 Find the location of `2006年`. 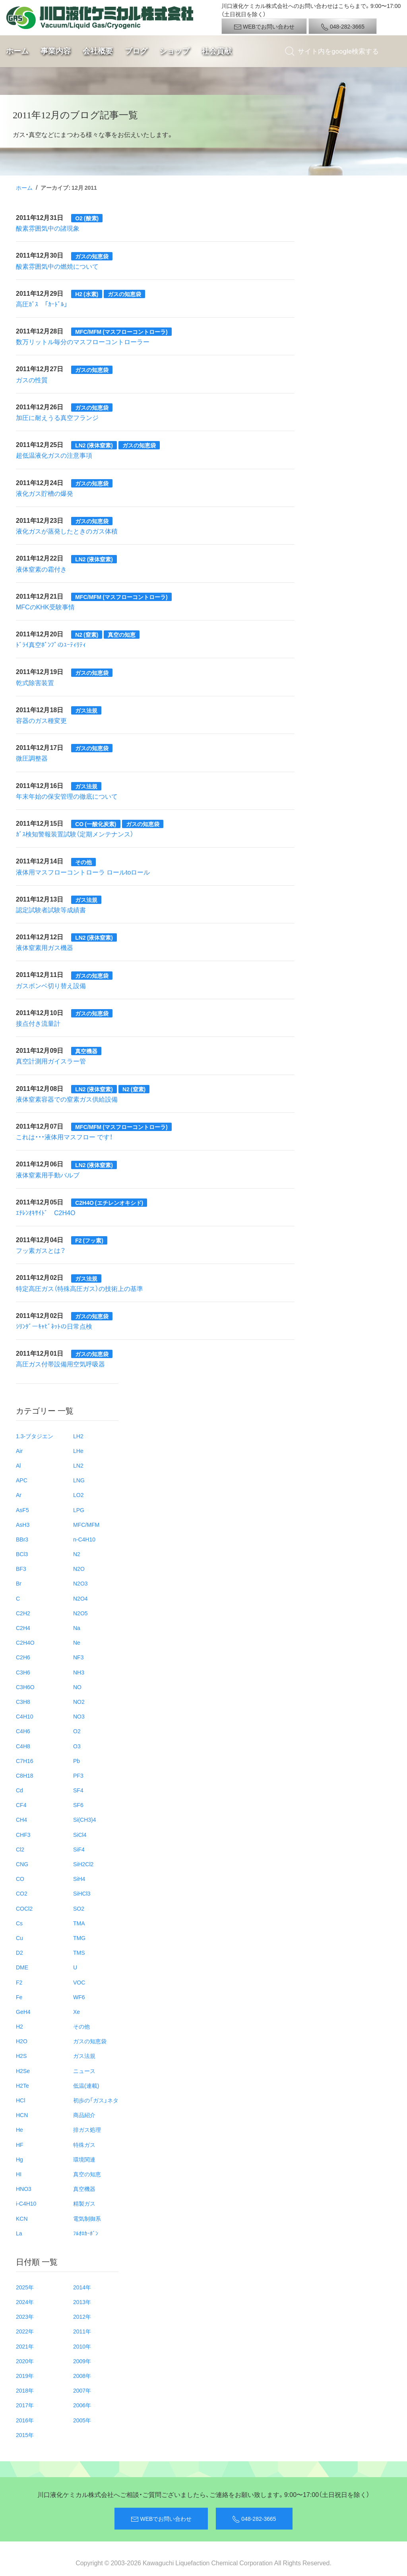

2006年 is located at coordinates (82, 2405).